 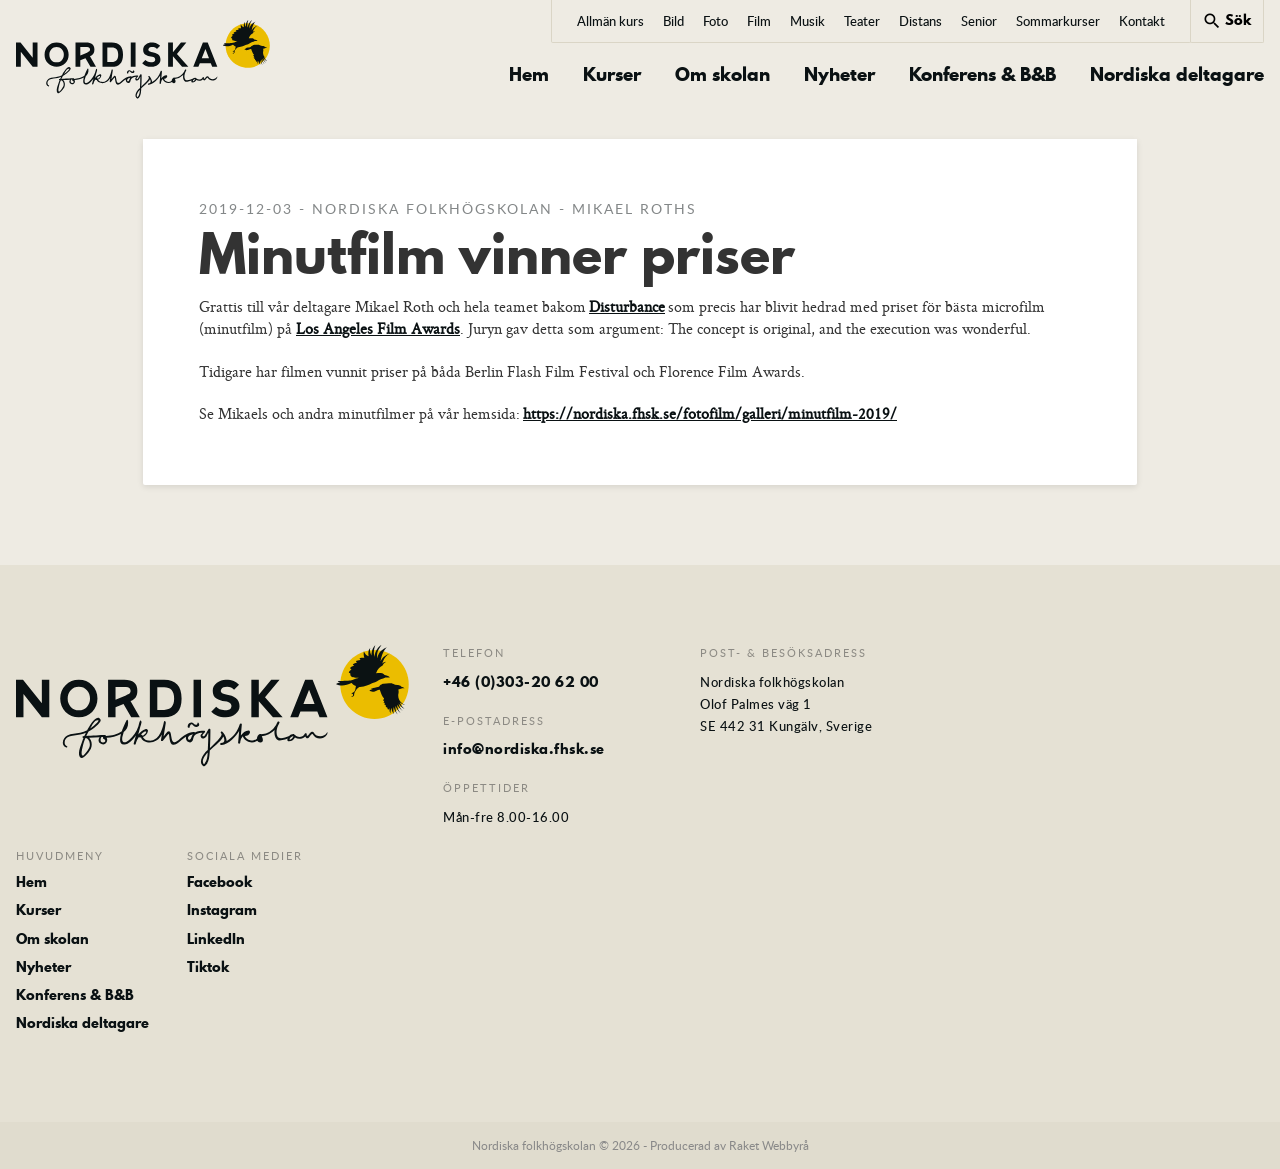 I want to click on Allmän kurs, so click(x=610, y=21).